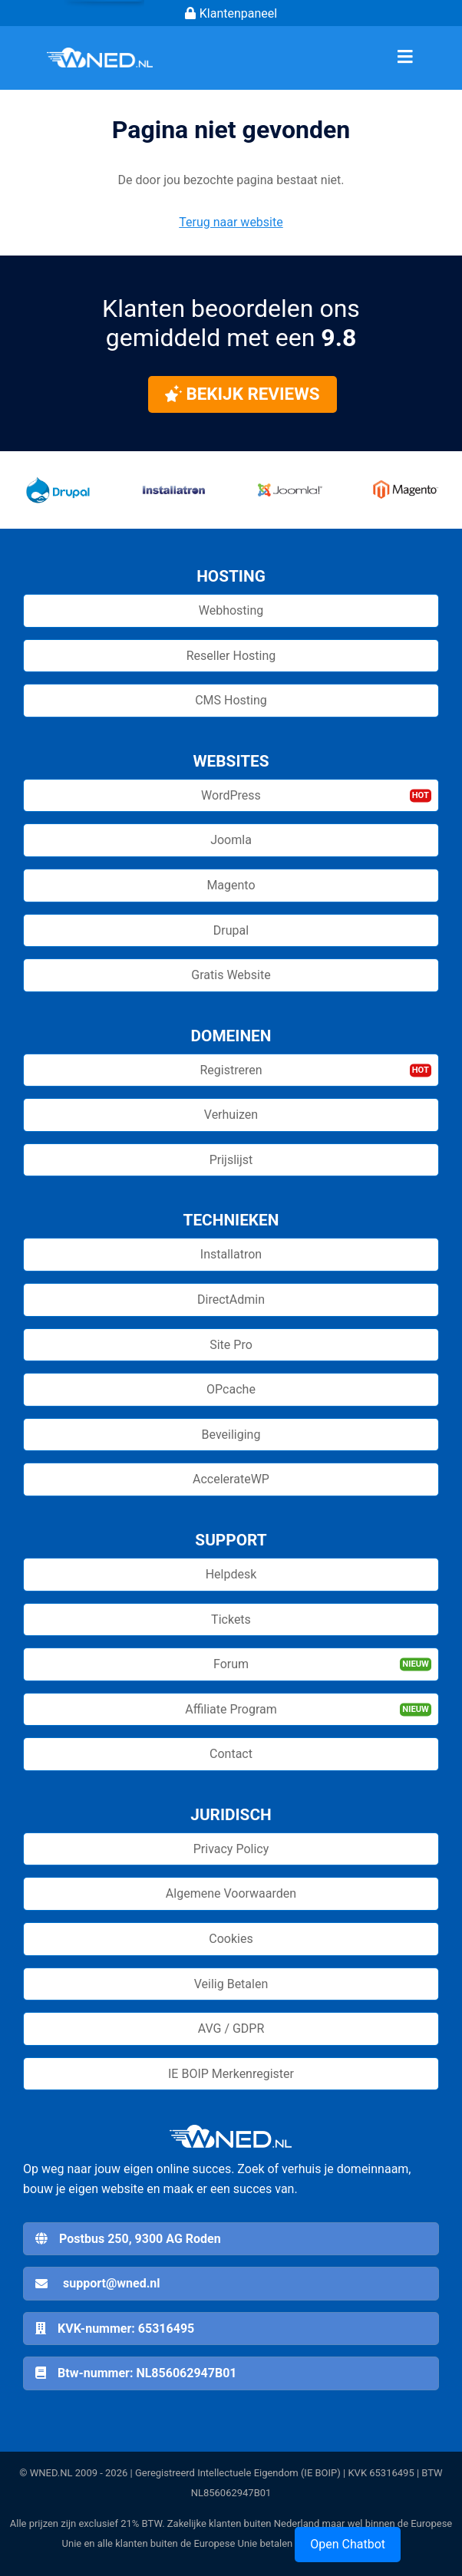  I want to click on Cookies, so click(230, 1938).